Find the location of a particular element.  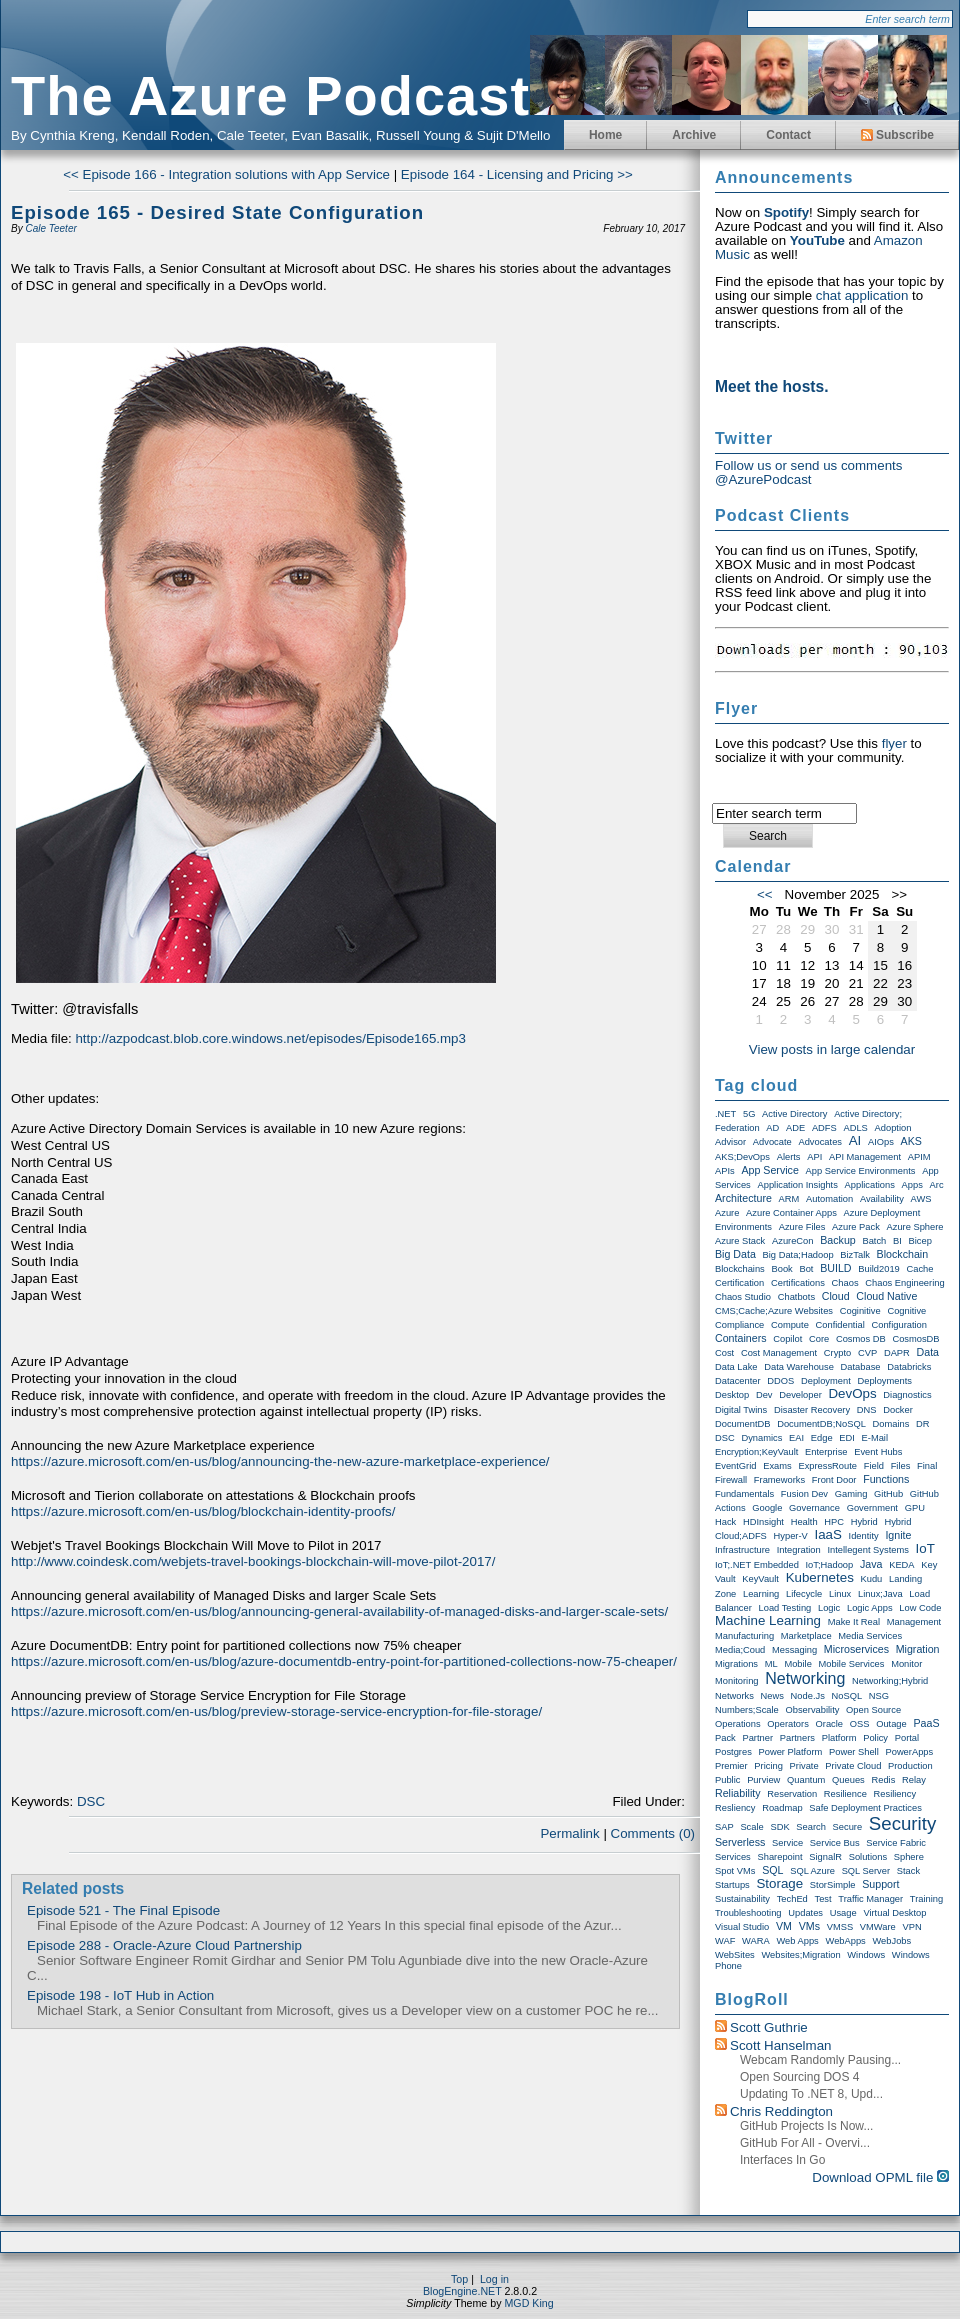

Sustainability is located at coordinates (742, 1899).